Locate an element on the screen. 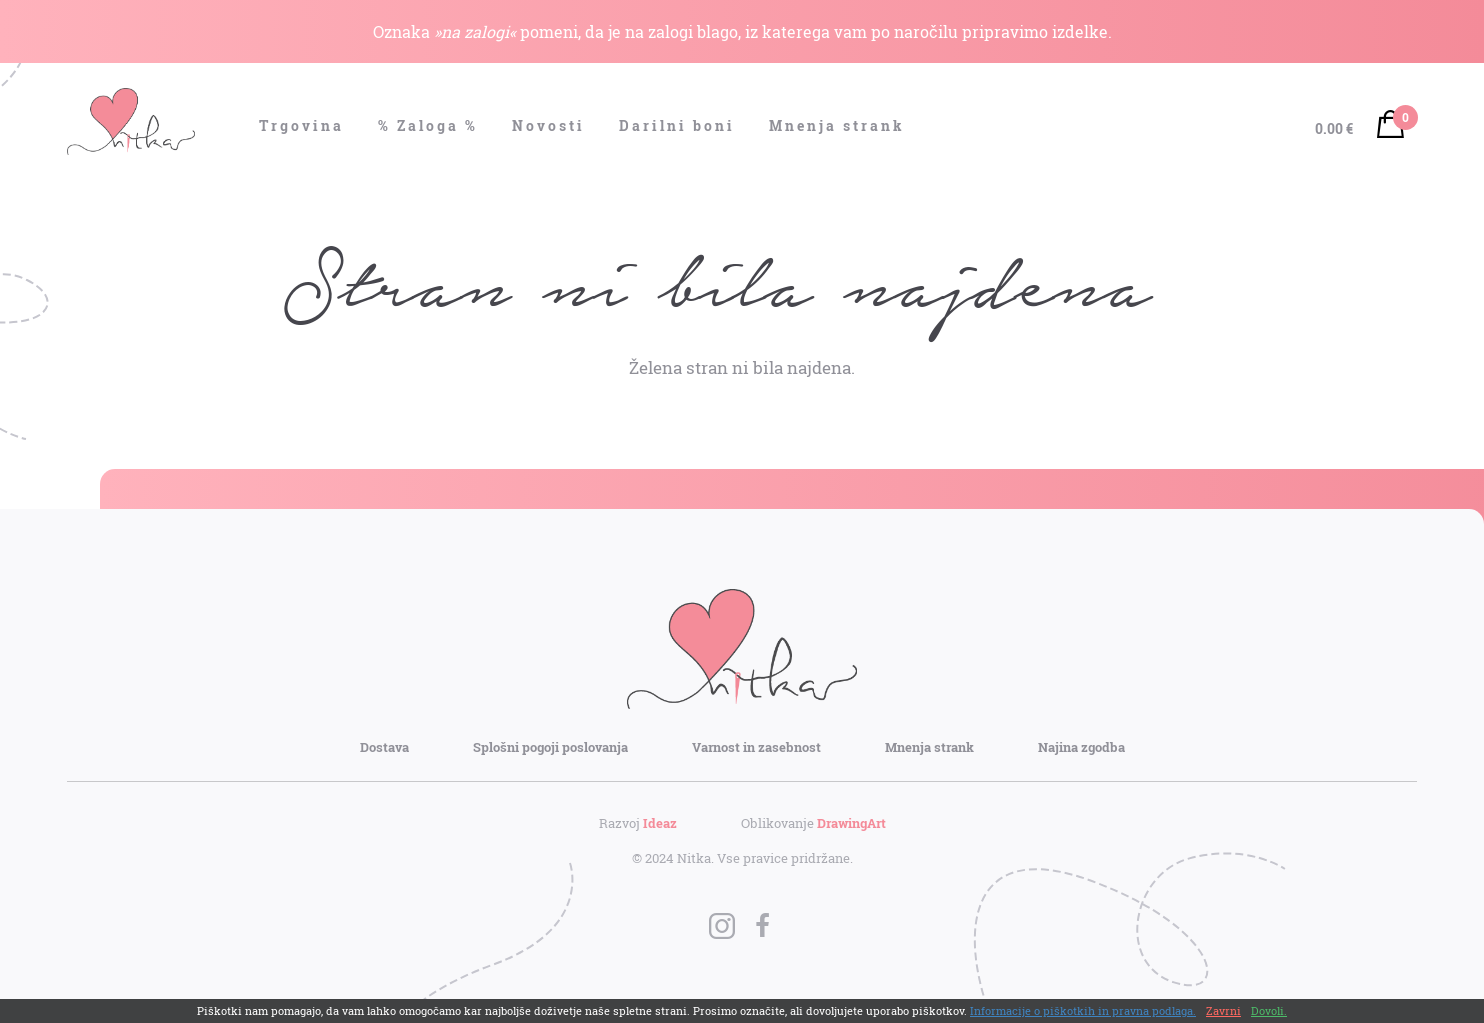  Mnenja strank is located at coordinates (837, 125).